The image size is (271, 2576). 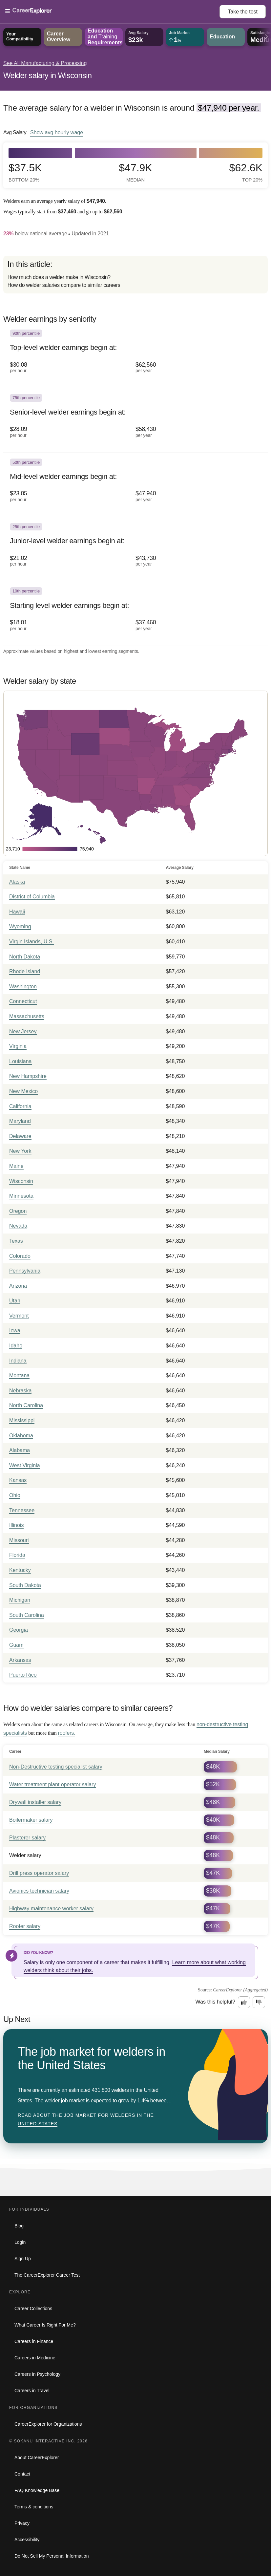 I want to click on Nevada, so click(x=18, y=1226).